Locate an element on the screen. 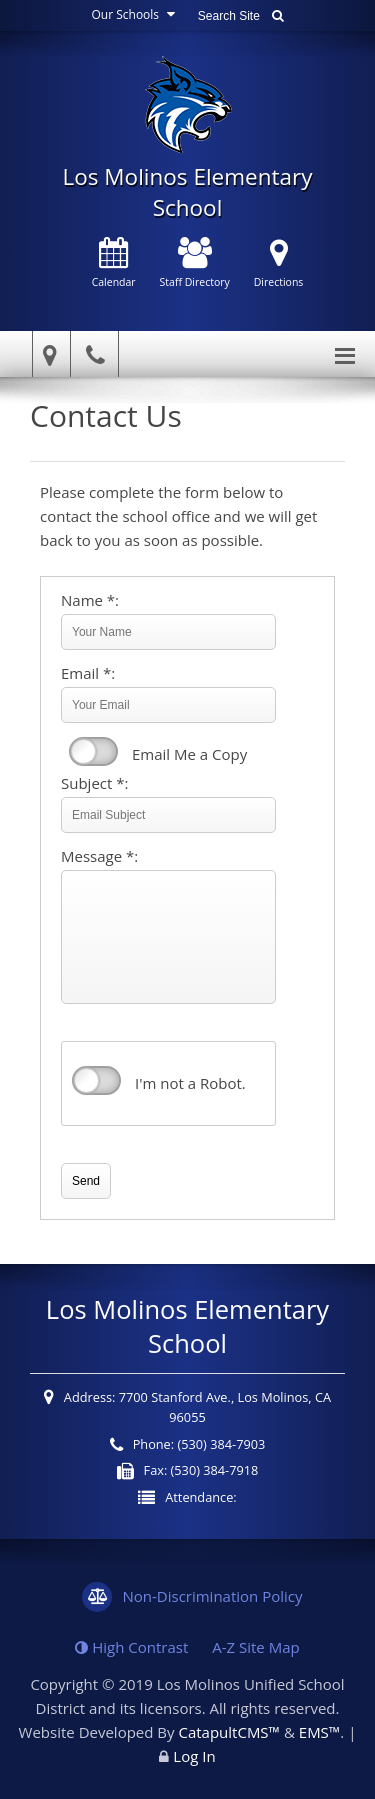 This screenshot has width=375, height=1799. Message *: is located at coordinates (99, 856).